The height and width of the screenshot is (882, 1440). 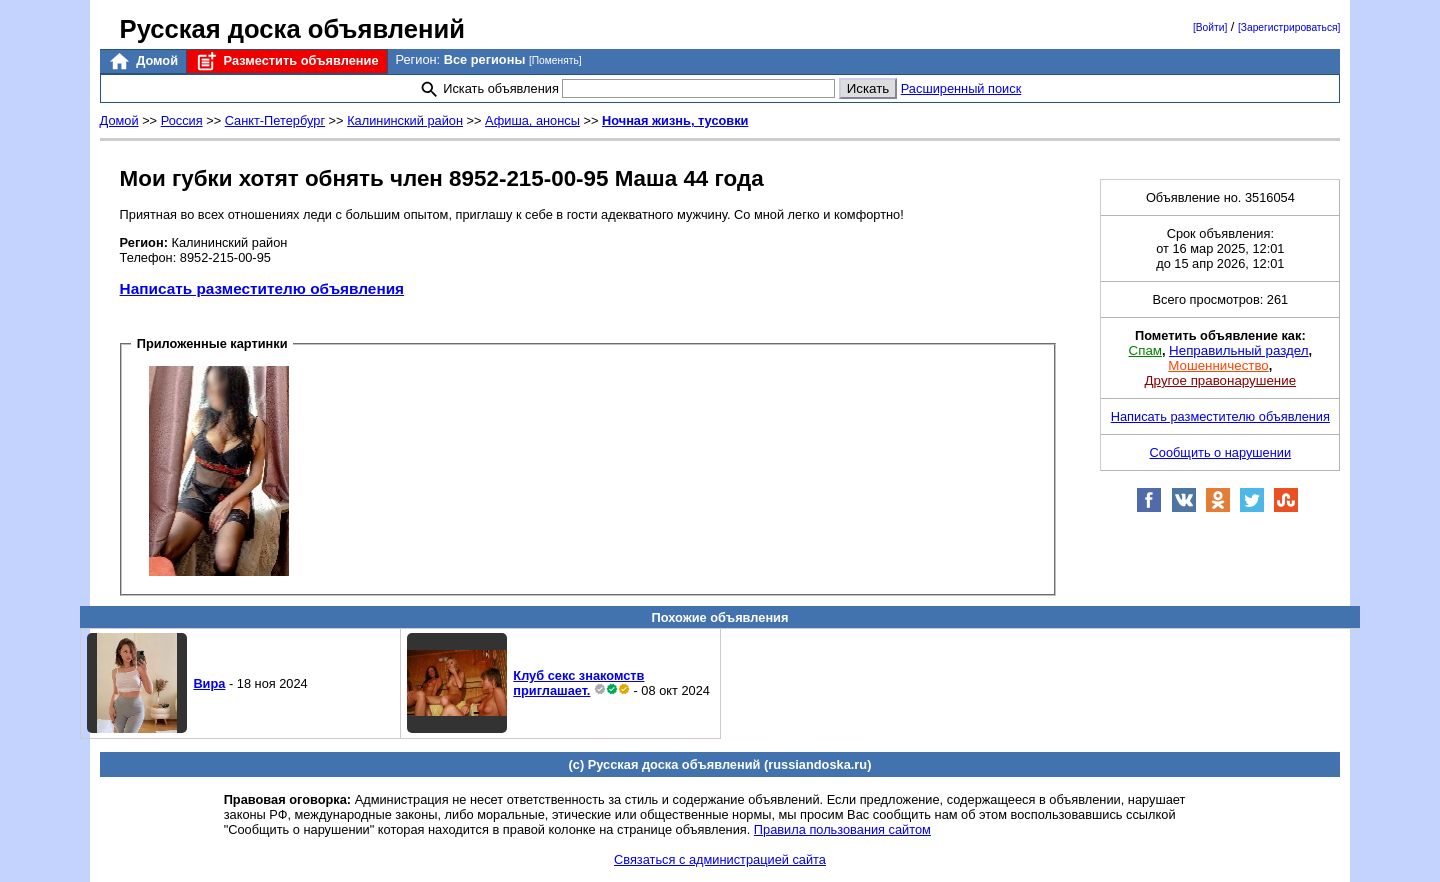 I want to click on Домой, so click(x=143, y=61).